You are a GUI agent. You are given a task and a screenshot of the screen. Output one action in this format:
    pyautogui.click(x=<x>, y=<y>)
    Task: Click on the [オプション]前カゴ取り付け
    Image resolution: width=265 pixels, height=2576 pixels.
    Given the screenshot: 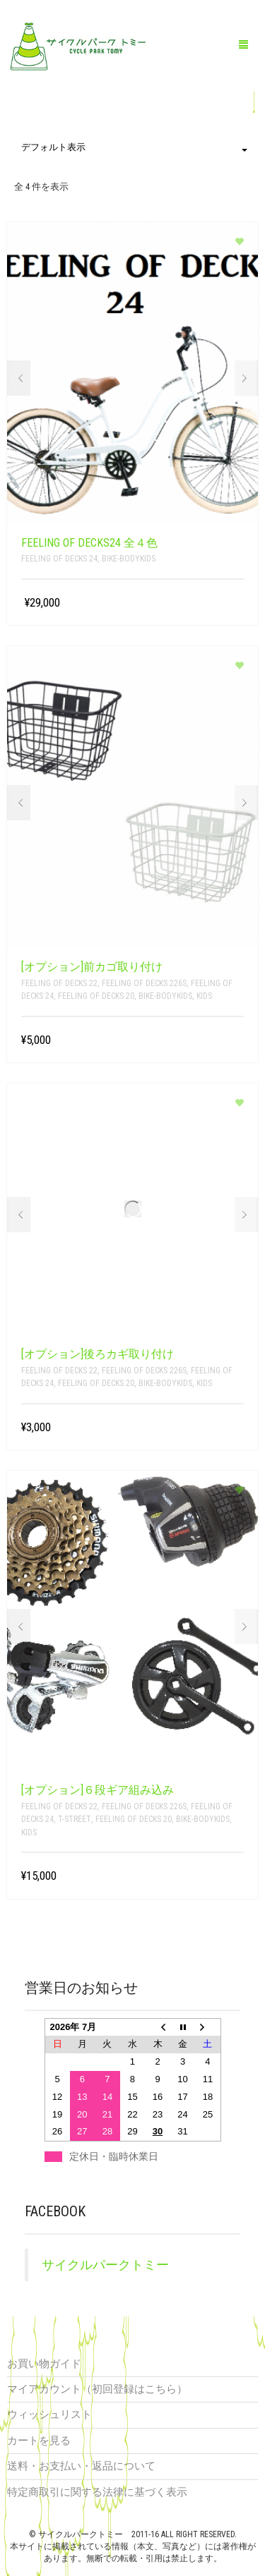 What is the action you would take?
    pyautogui.click(x=92, y=966)
    